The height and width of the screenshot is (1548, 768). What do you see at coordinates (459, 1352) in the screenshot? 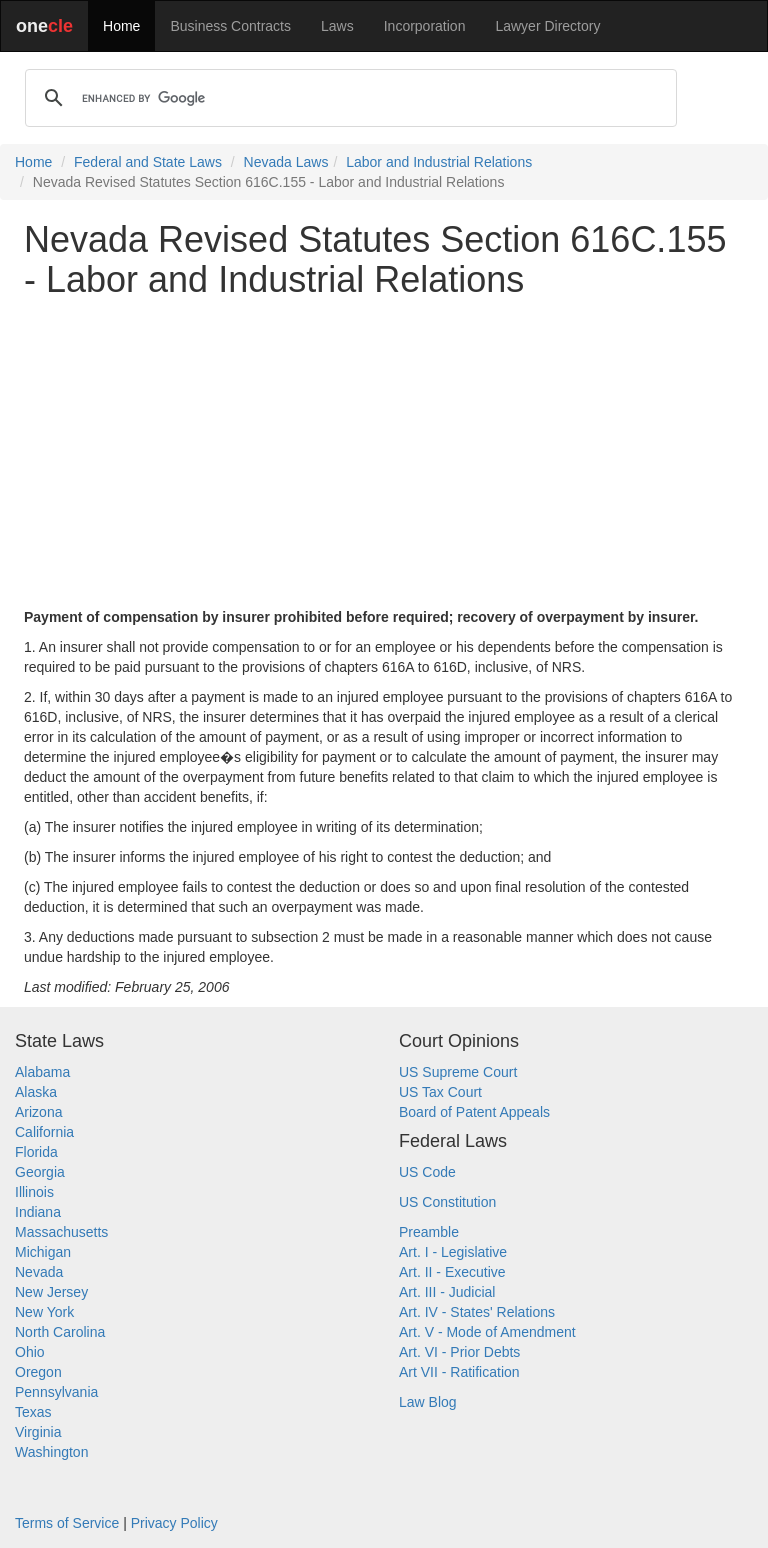
I see `Art. VI - Prior Debts` at bounding box center [459, 1352].